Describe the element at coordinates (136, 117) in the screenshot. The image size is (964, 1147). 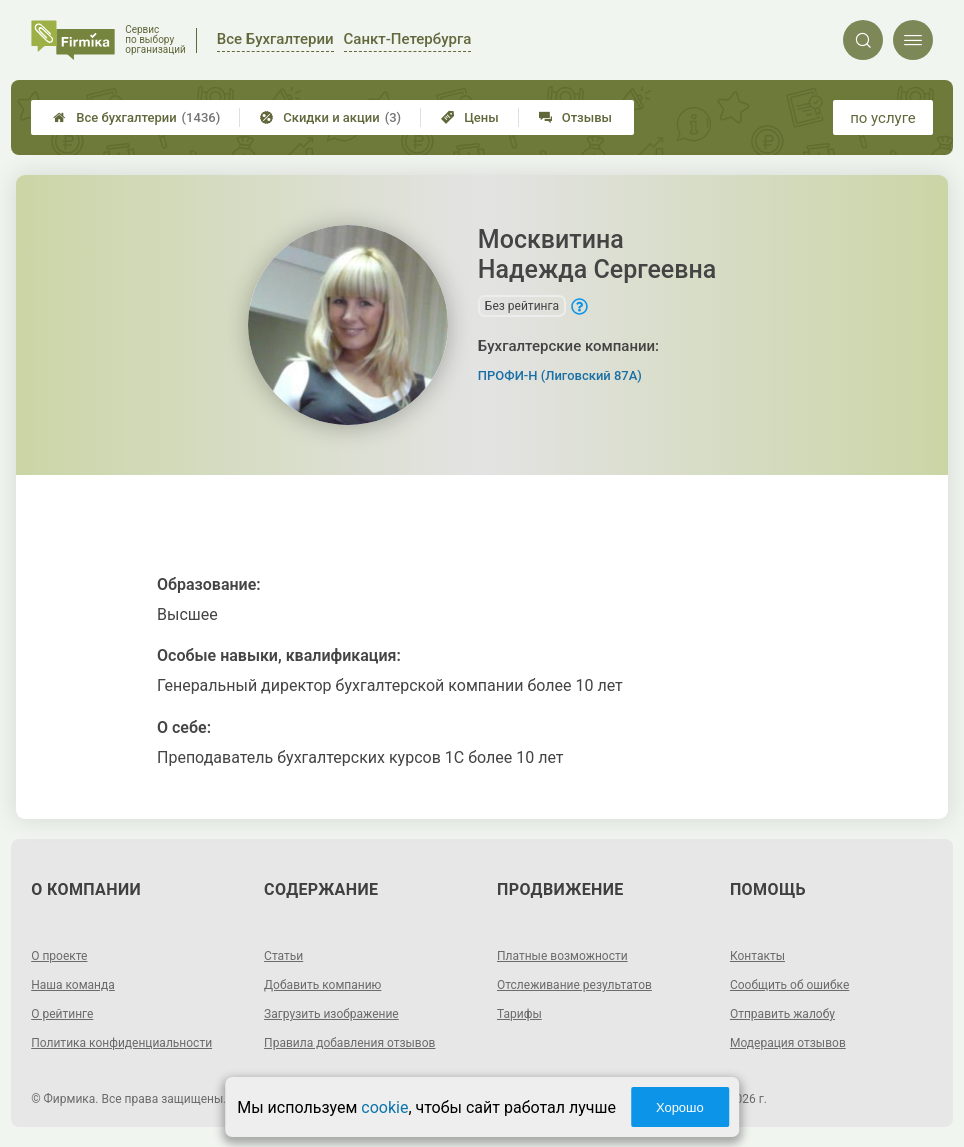
I see `Все бухгалтерии` at that location.